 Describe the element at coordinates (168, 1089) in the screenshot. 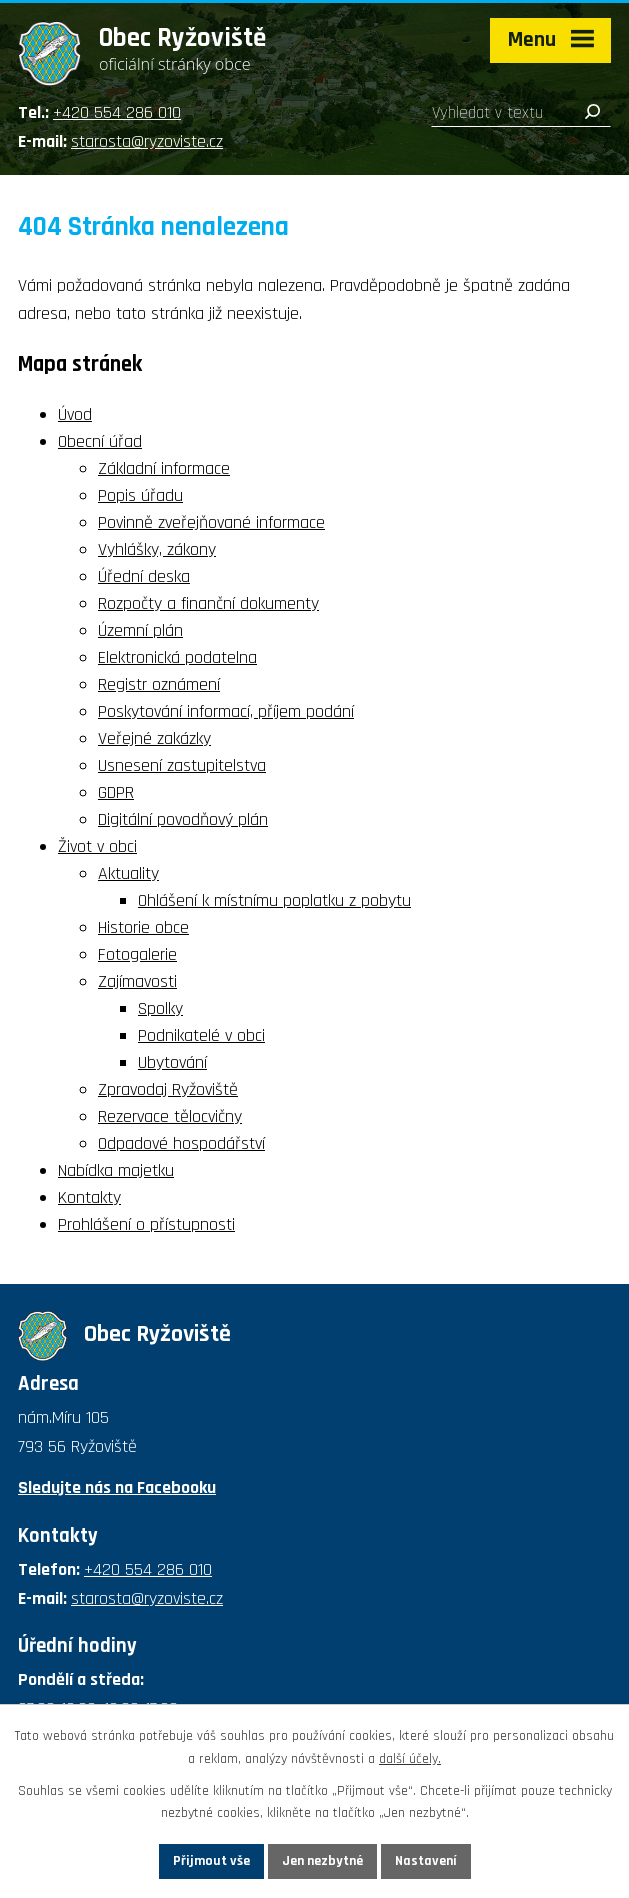

I see `Zpravodaj Ryžoviště` at that location.